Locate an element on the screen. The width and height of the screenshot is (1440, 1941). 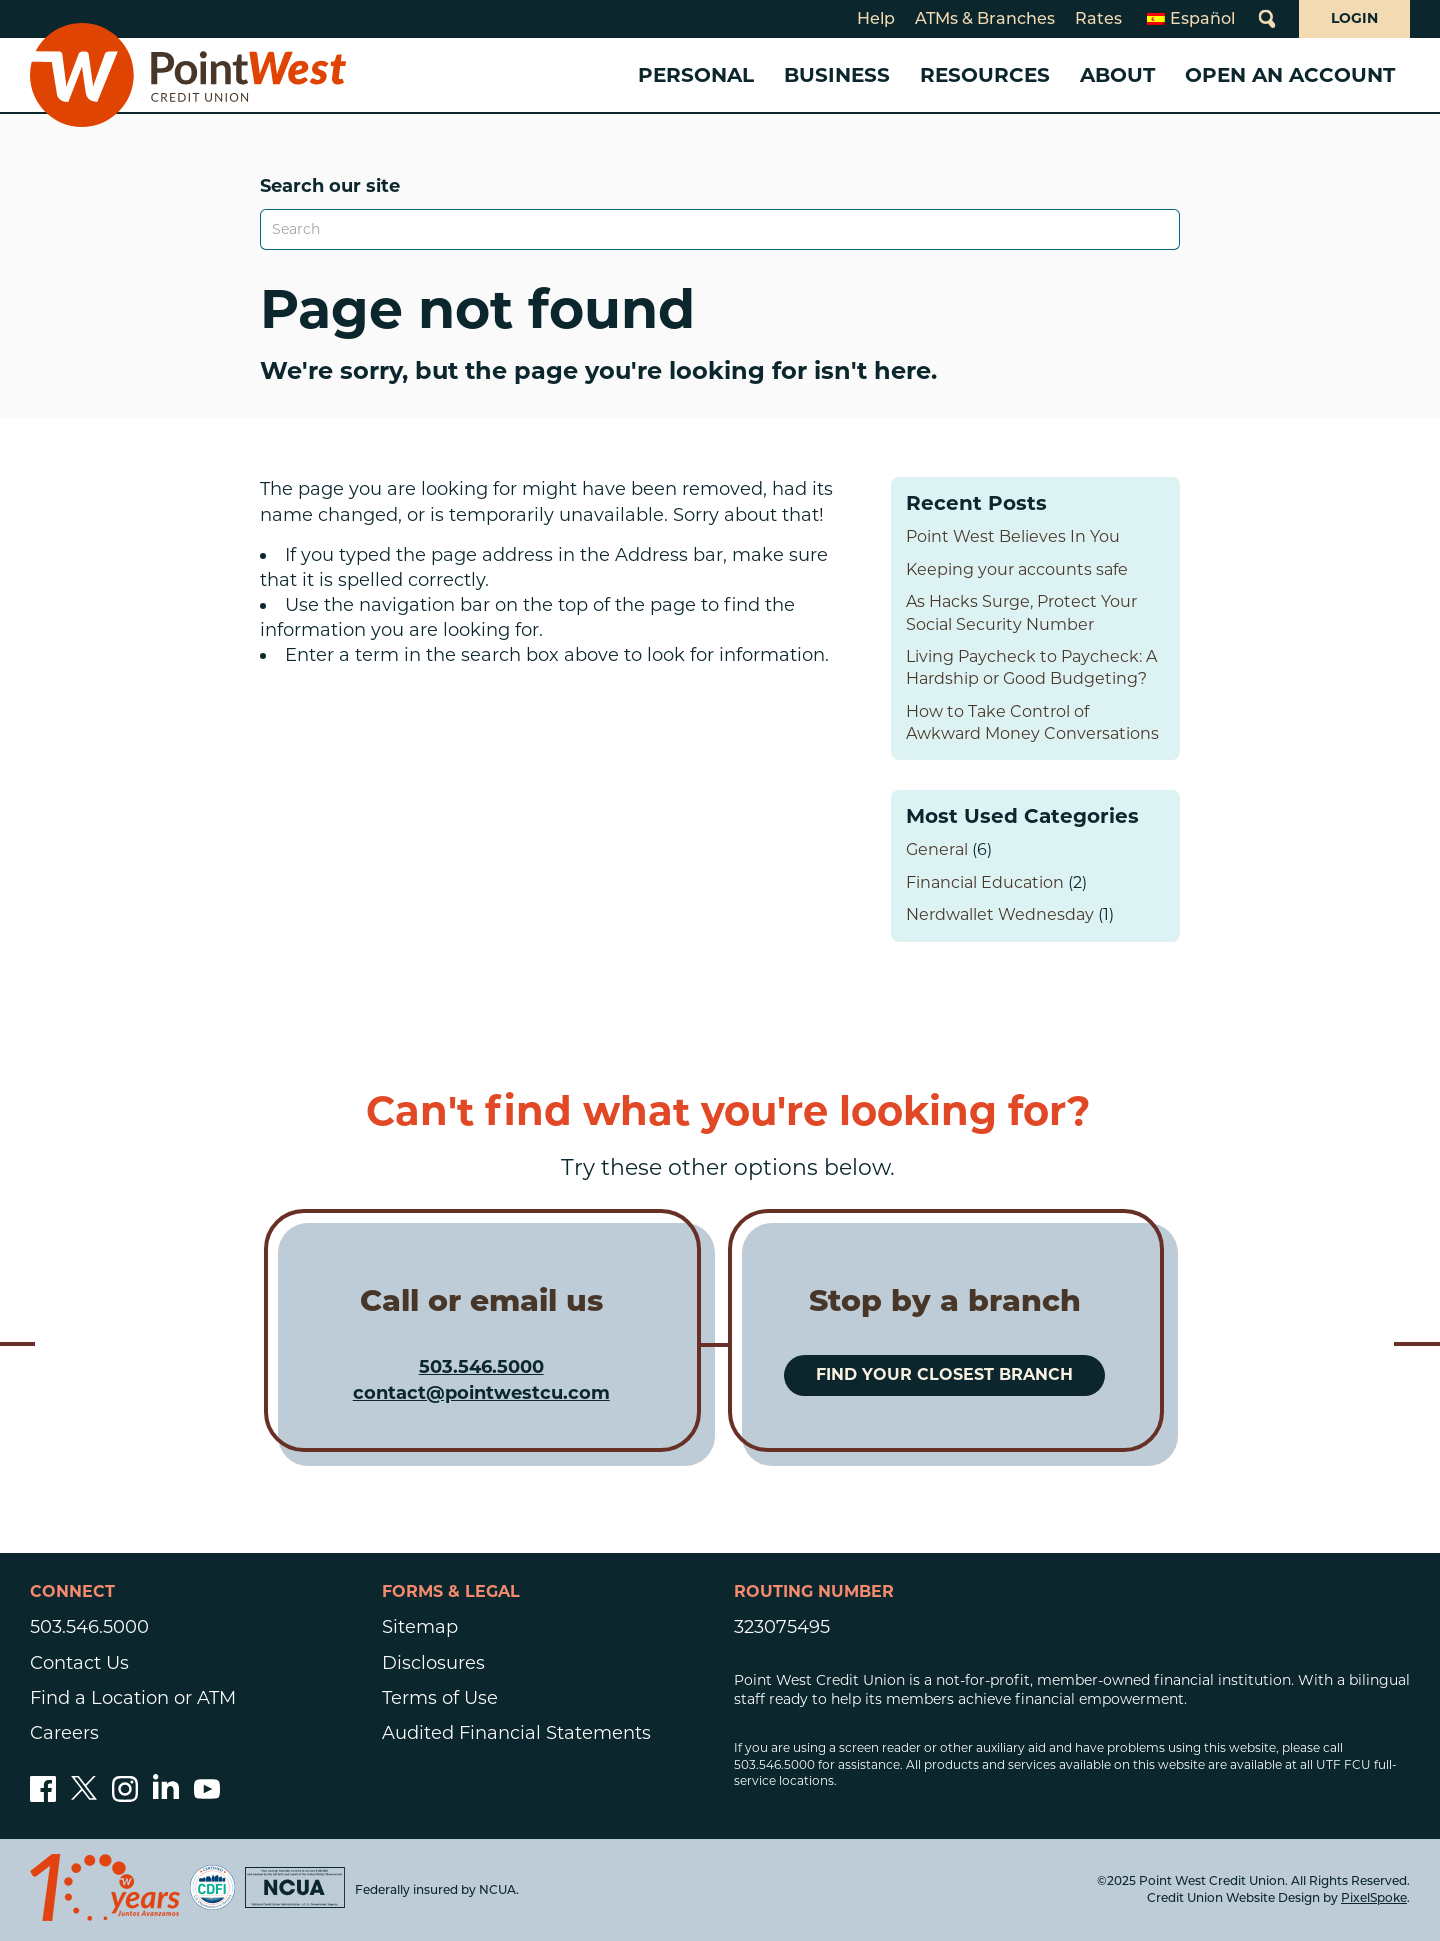
Help is located at coordinates (876, 18).